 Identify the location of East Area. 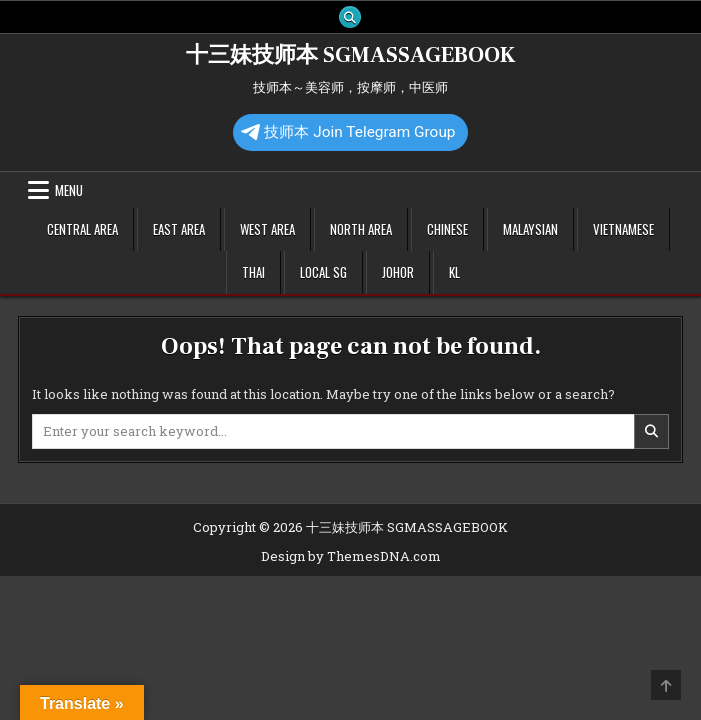
(179, 229).